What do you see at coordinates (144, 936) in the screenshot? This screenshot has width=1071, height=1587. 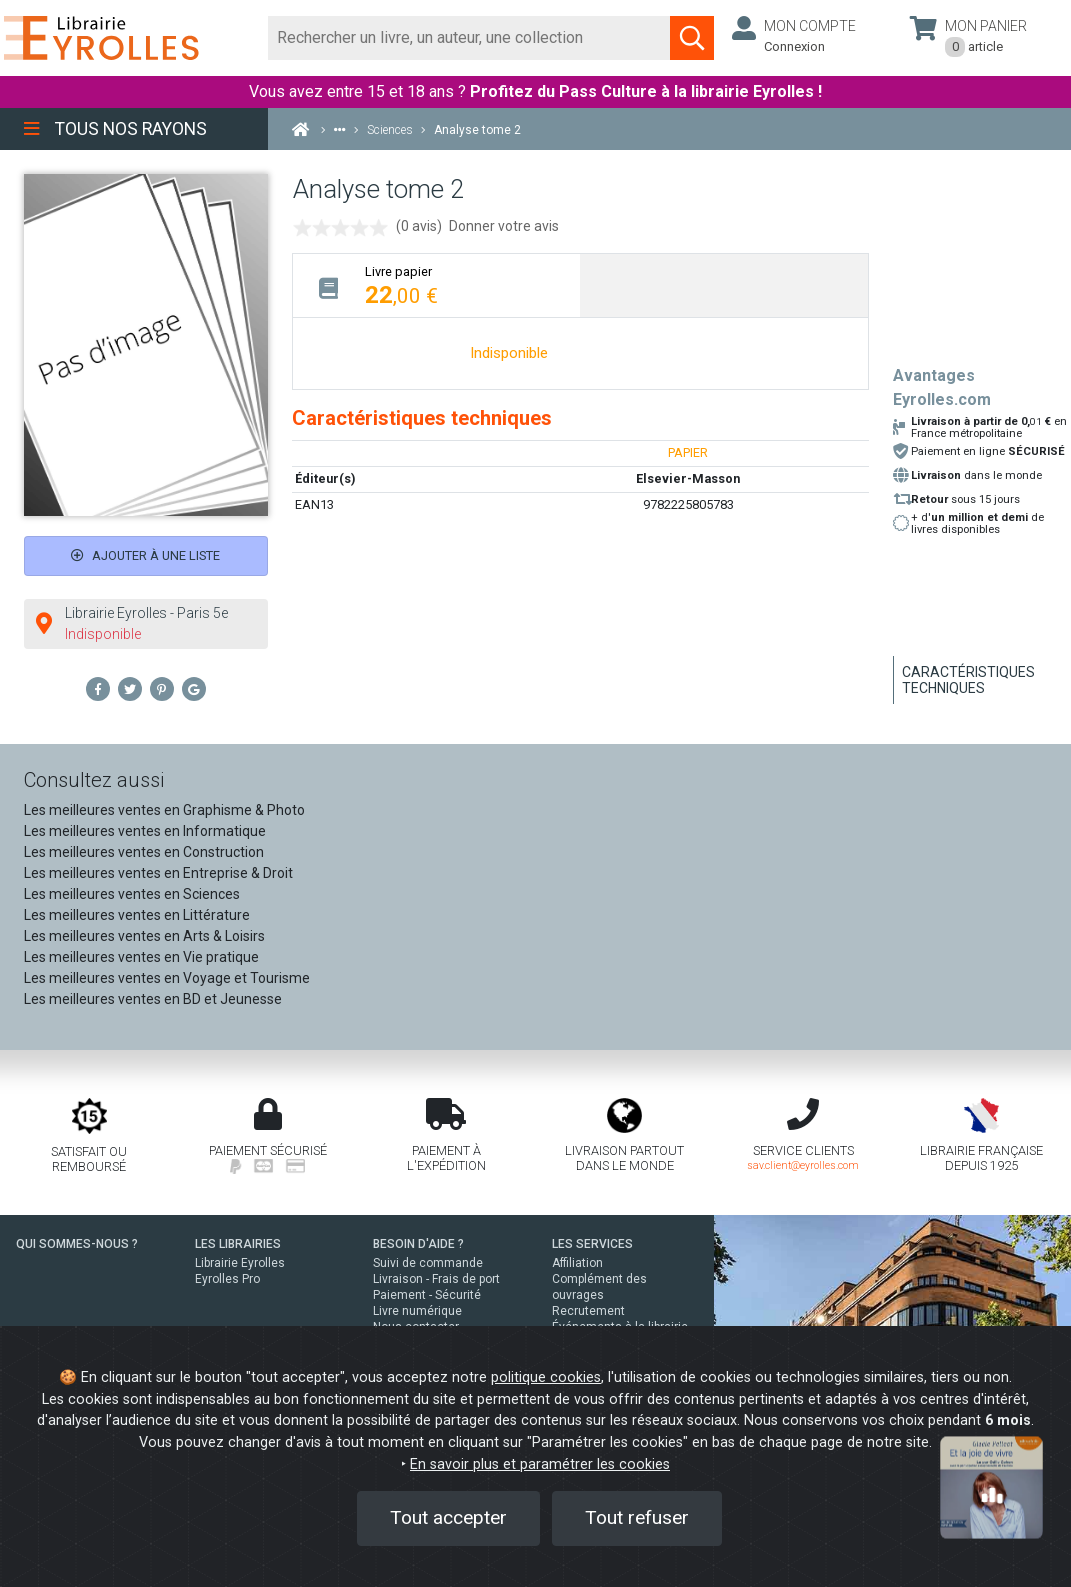 I see `Les meilleures ventes en Arts & Loisirs` at bounding box center [144, 936].